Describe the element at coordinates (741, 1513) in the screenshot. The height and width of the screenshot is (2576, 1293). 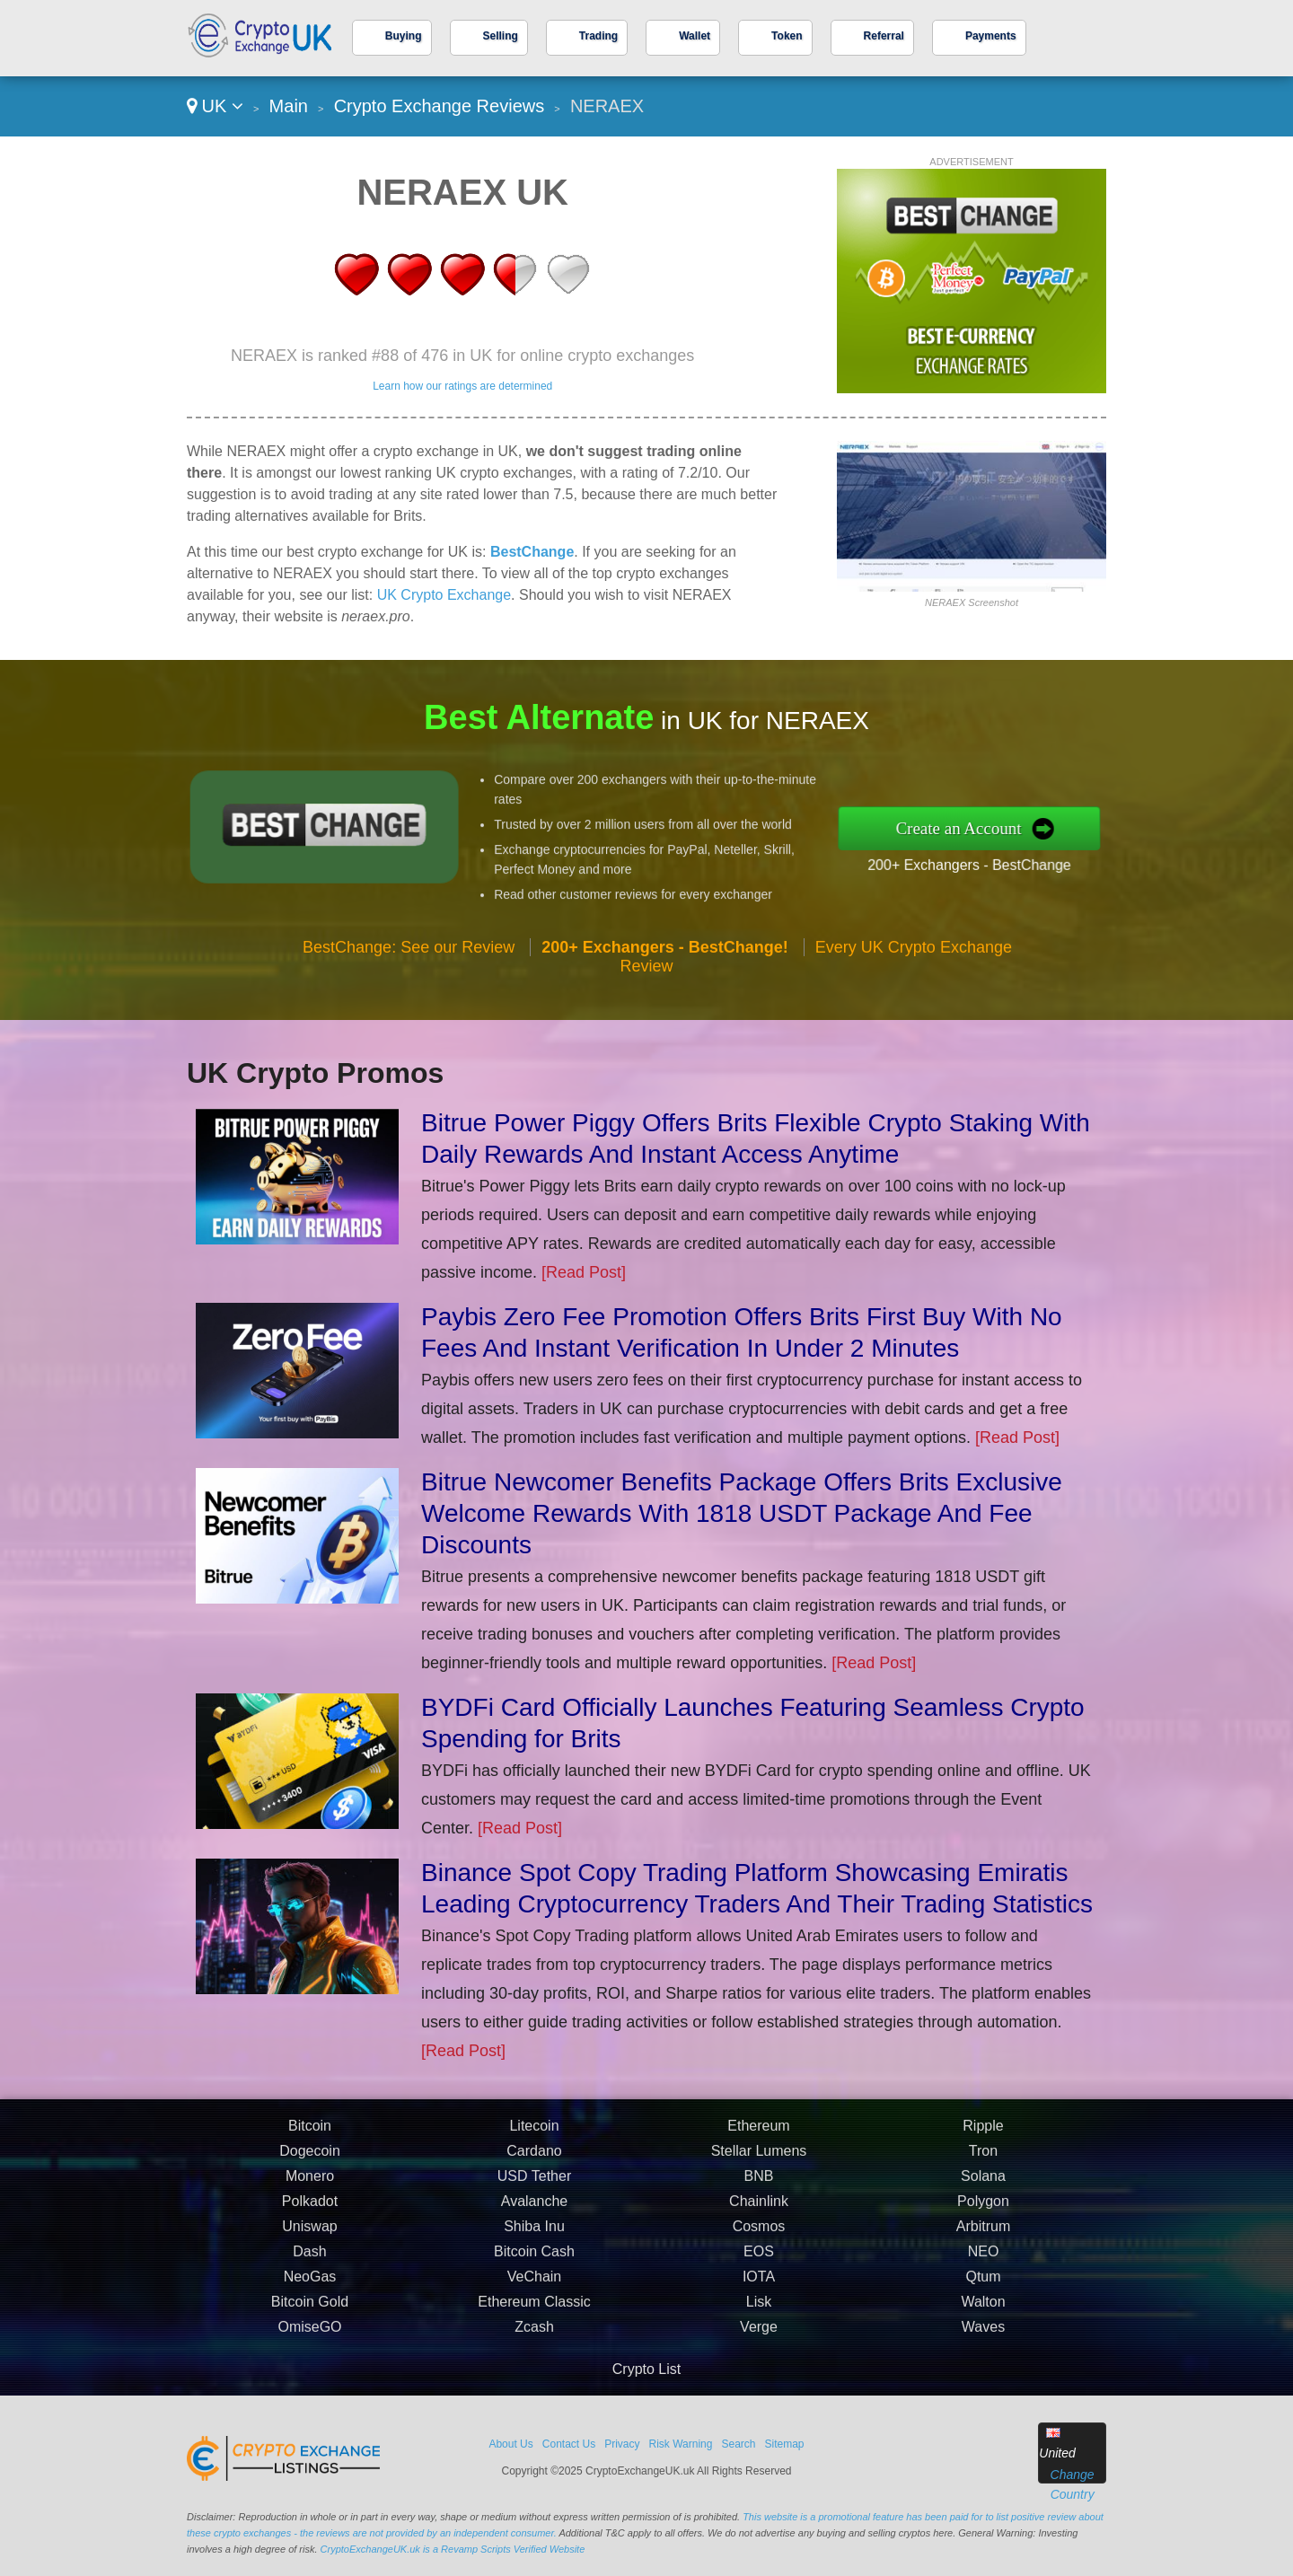
I see `Bitrue Newcomer Benefits Package Offers Brits Exclusive Welcome Rewards With 1818 USDT Package And Fee Discounts` at that location.